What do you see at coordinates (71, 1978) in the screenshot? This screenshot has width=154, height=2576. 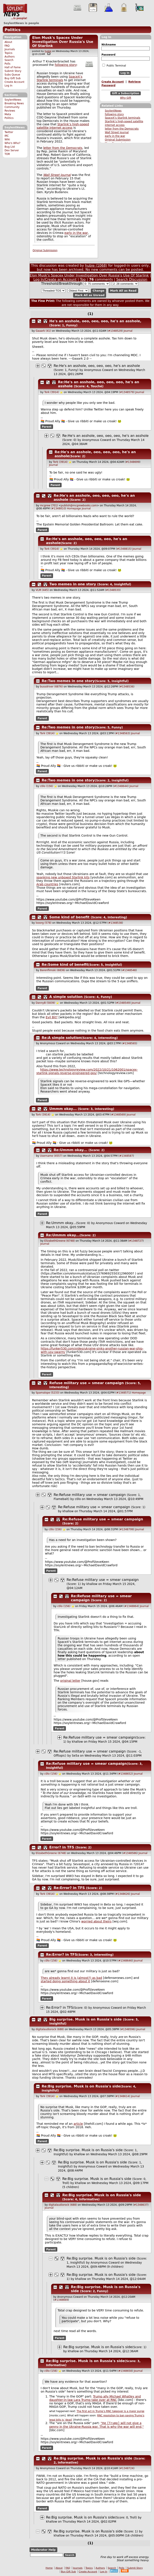 I see `They already learnt it is (almost?) as bad` at bounding box center [71, 1978].